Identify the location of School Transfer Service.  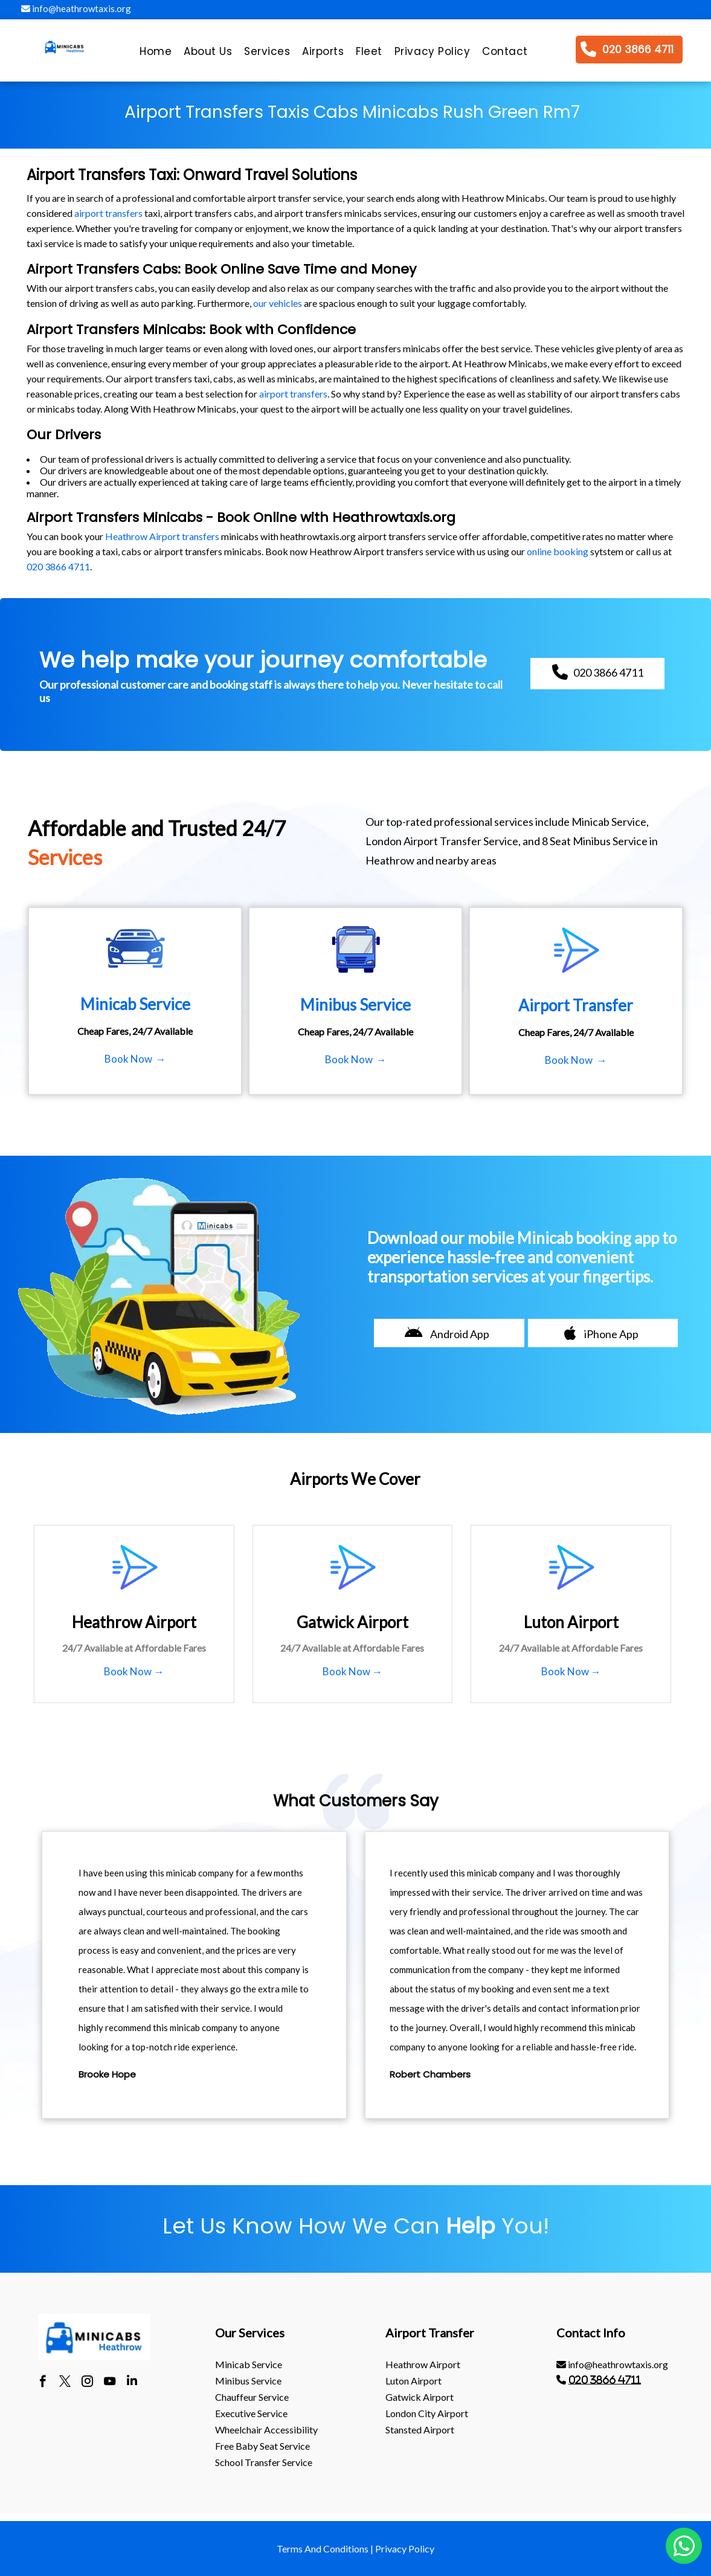
(263, 2462).